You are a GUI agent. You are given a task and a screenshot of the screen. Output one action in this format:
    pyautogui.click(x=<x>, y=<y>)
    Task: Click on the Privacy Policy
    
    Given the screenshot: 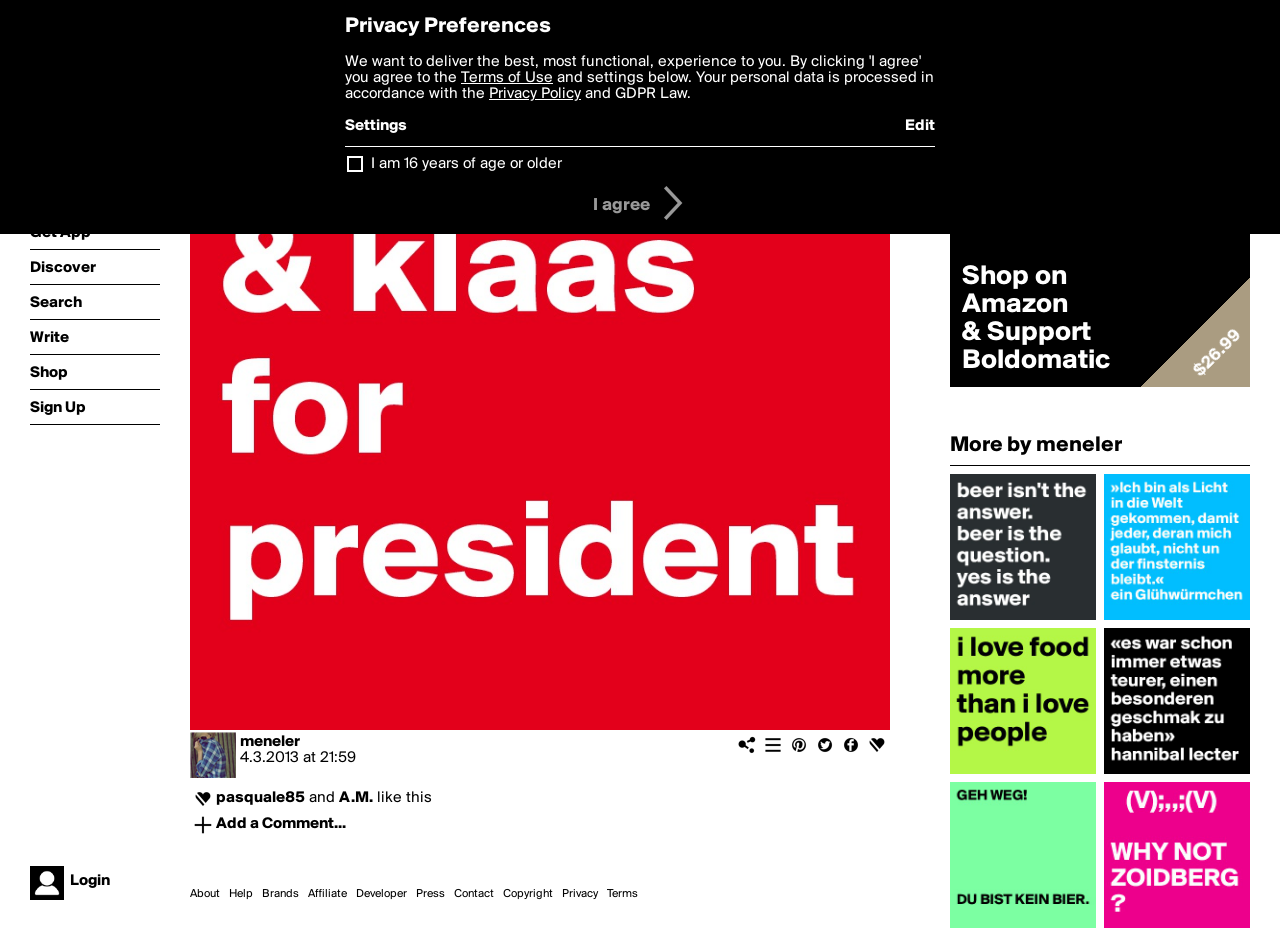 What is the action you would take?
    pyautogui.click(x=535, y=94)
    